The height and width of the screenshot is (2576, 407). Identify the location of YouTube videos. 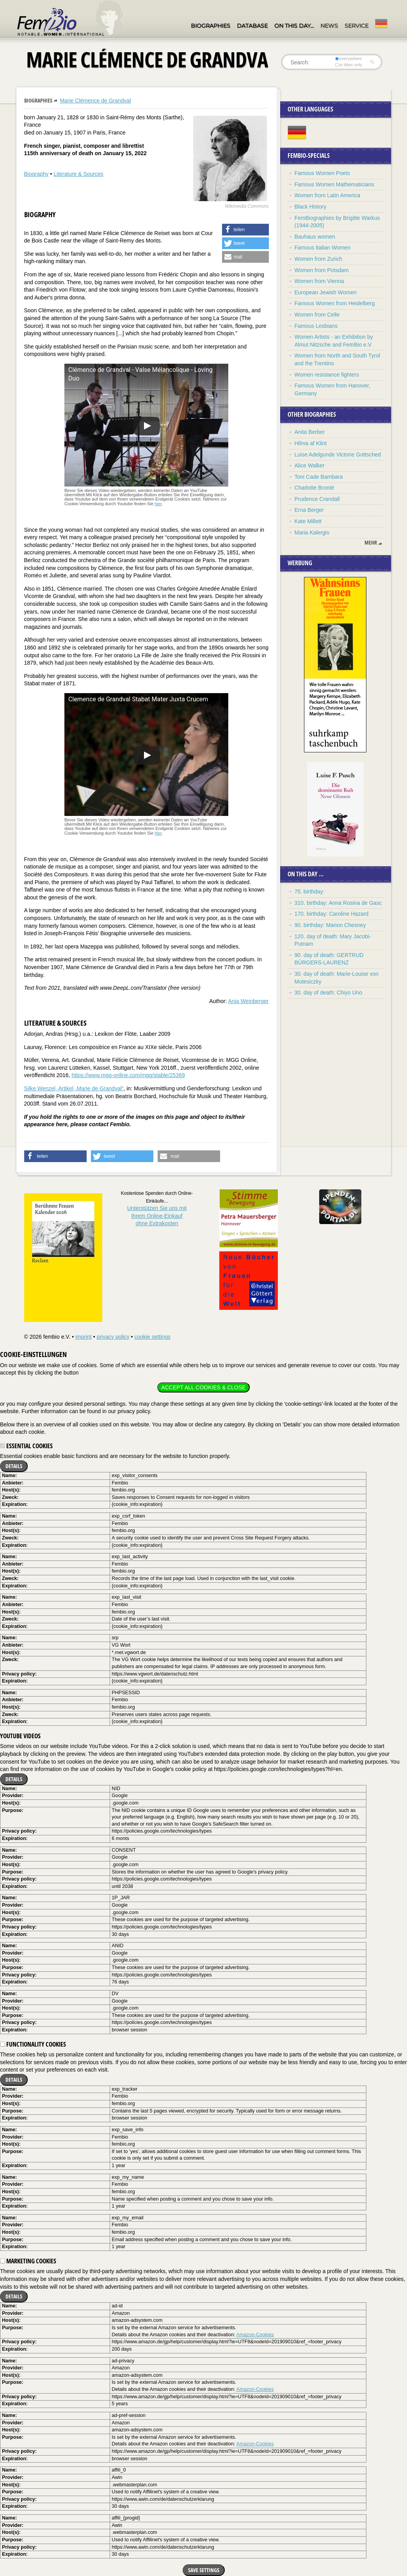
(20, 1736).